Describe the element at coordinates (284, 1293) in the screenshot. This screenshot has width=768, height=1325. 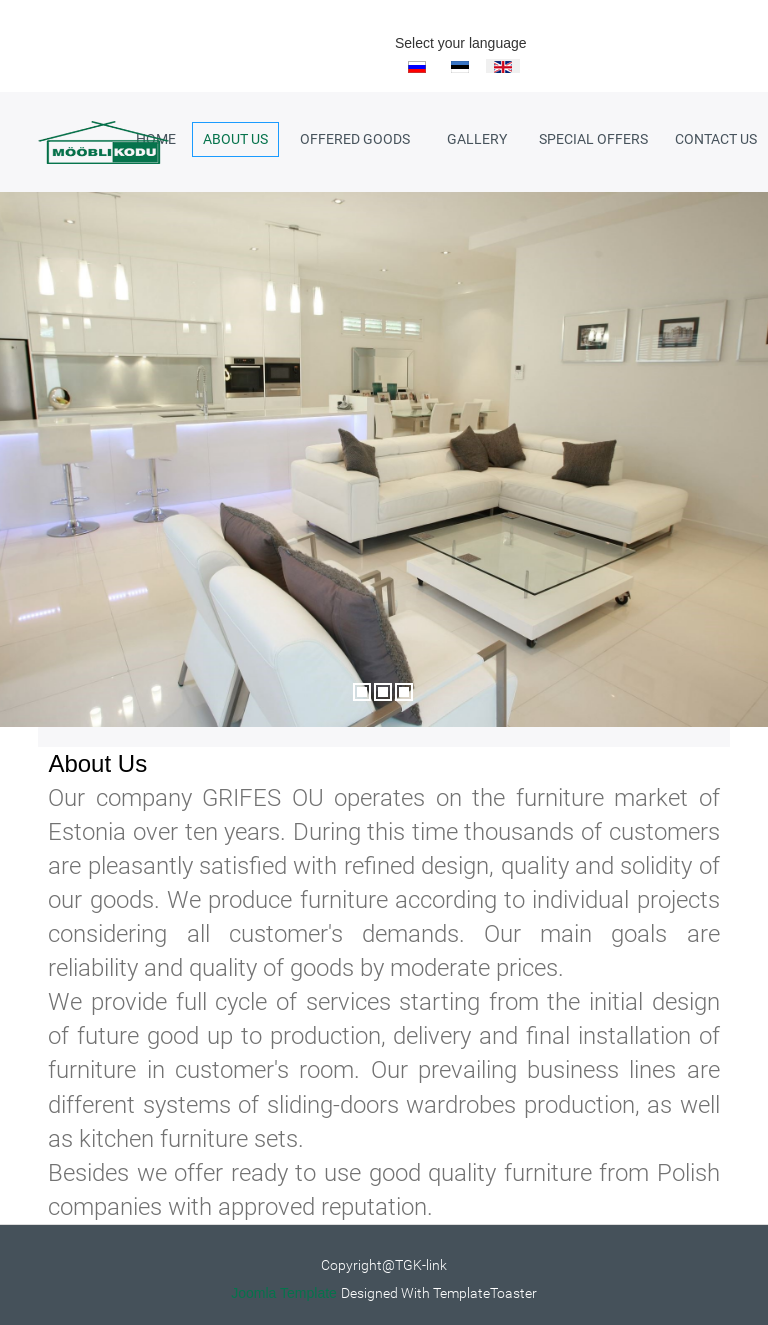
I see `Joomla Template` at that location.